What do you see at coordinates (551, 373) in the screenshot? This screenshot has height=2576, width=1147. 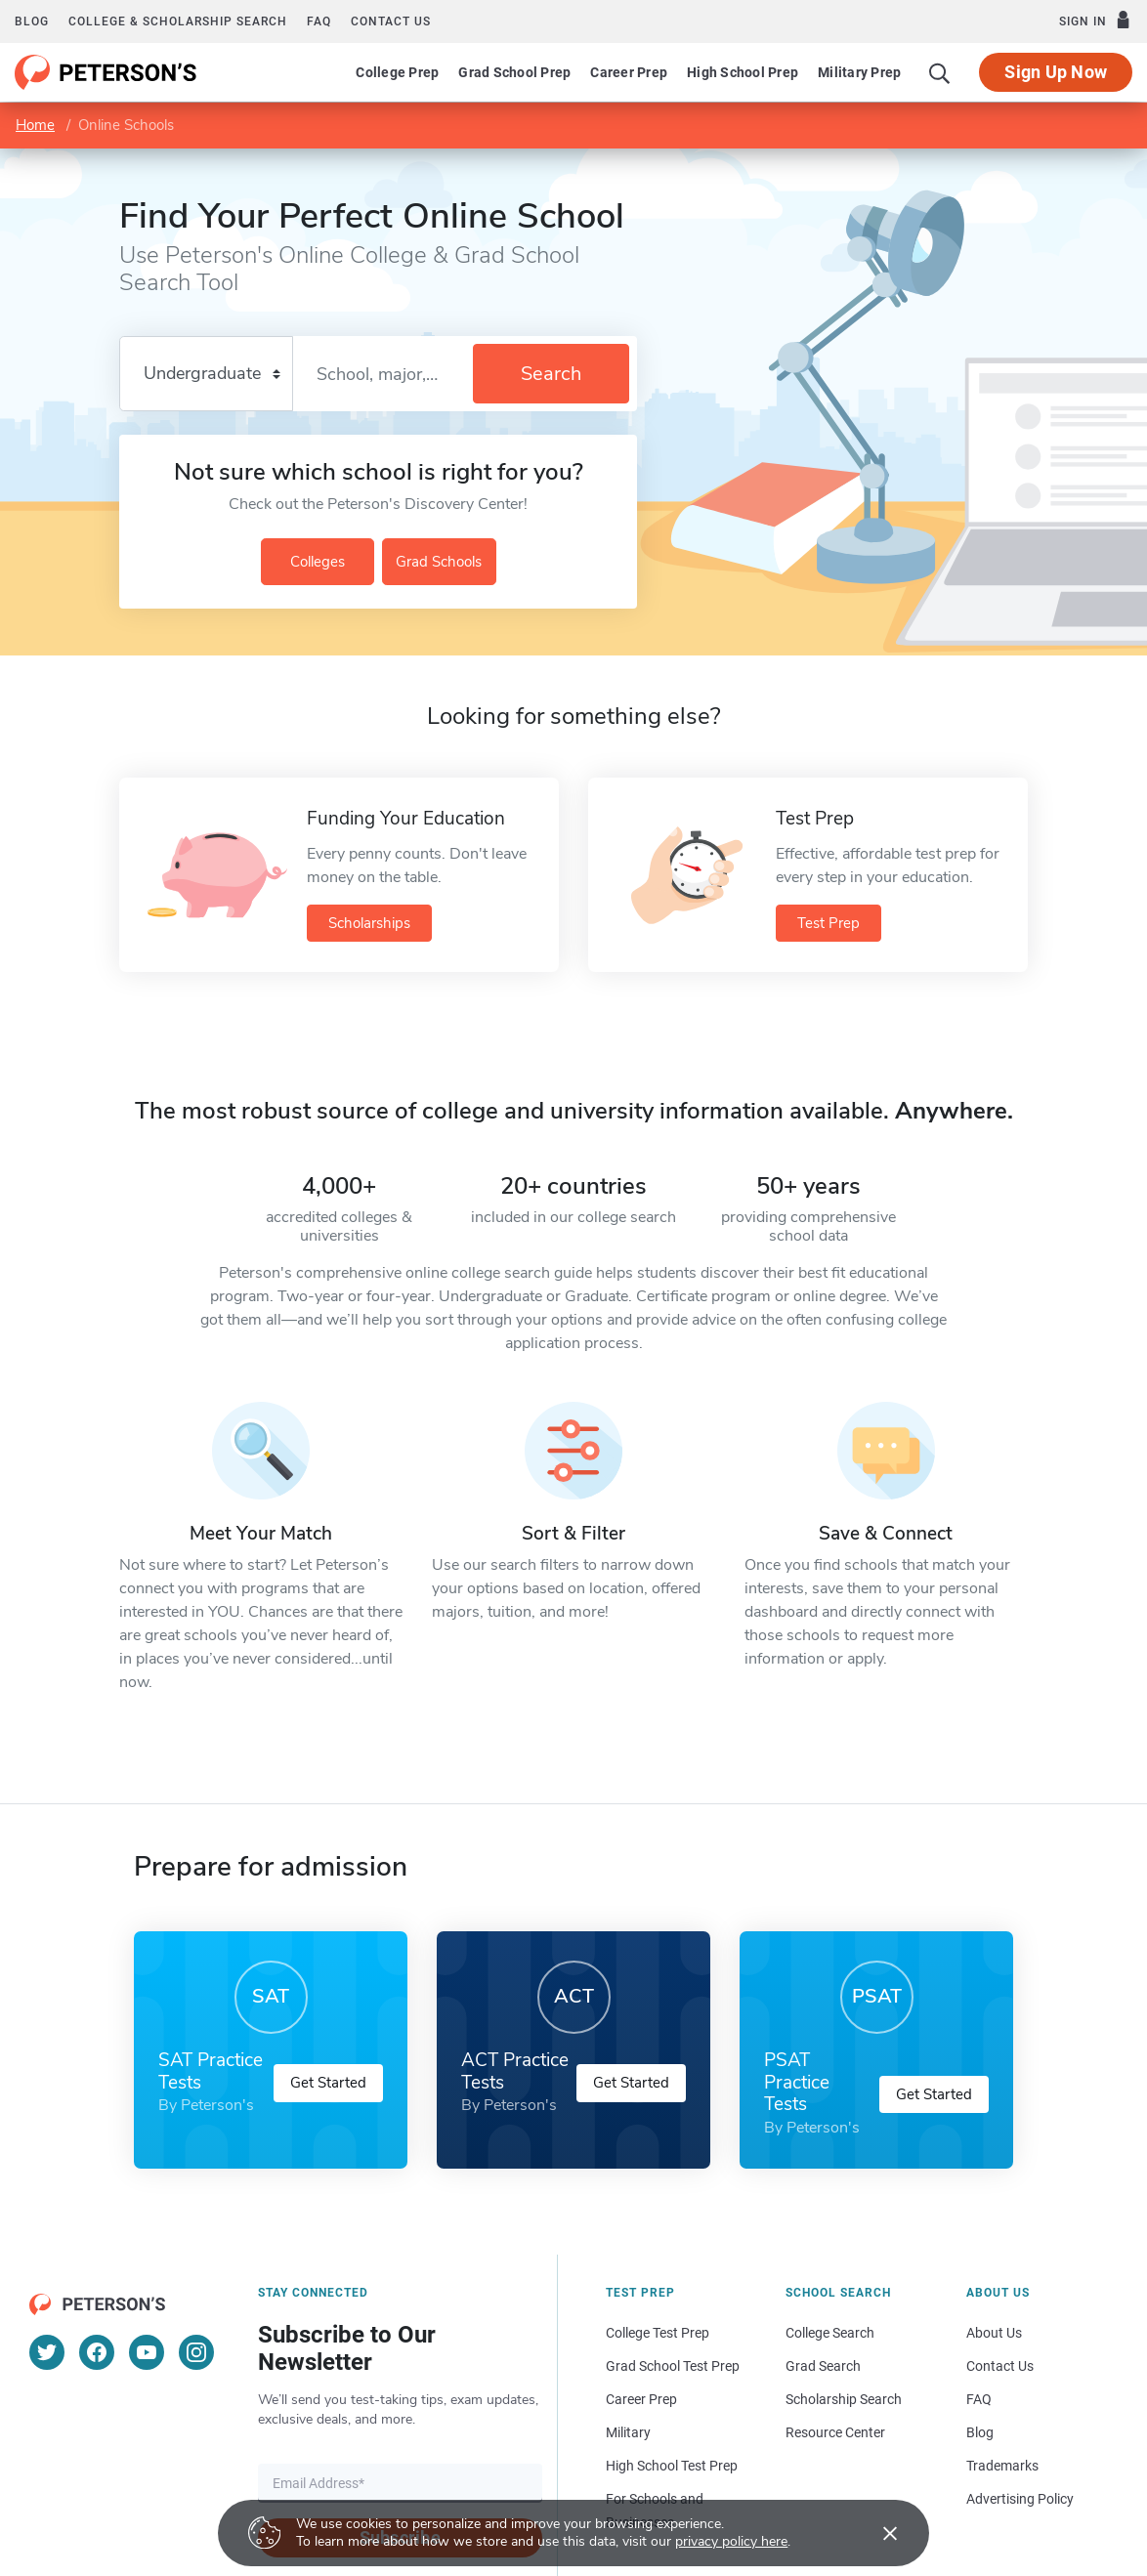 I see `Search` at bounding box center [551, 373].